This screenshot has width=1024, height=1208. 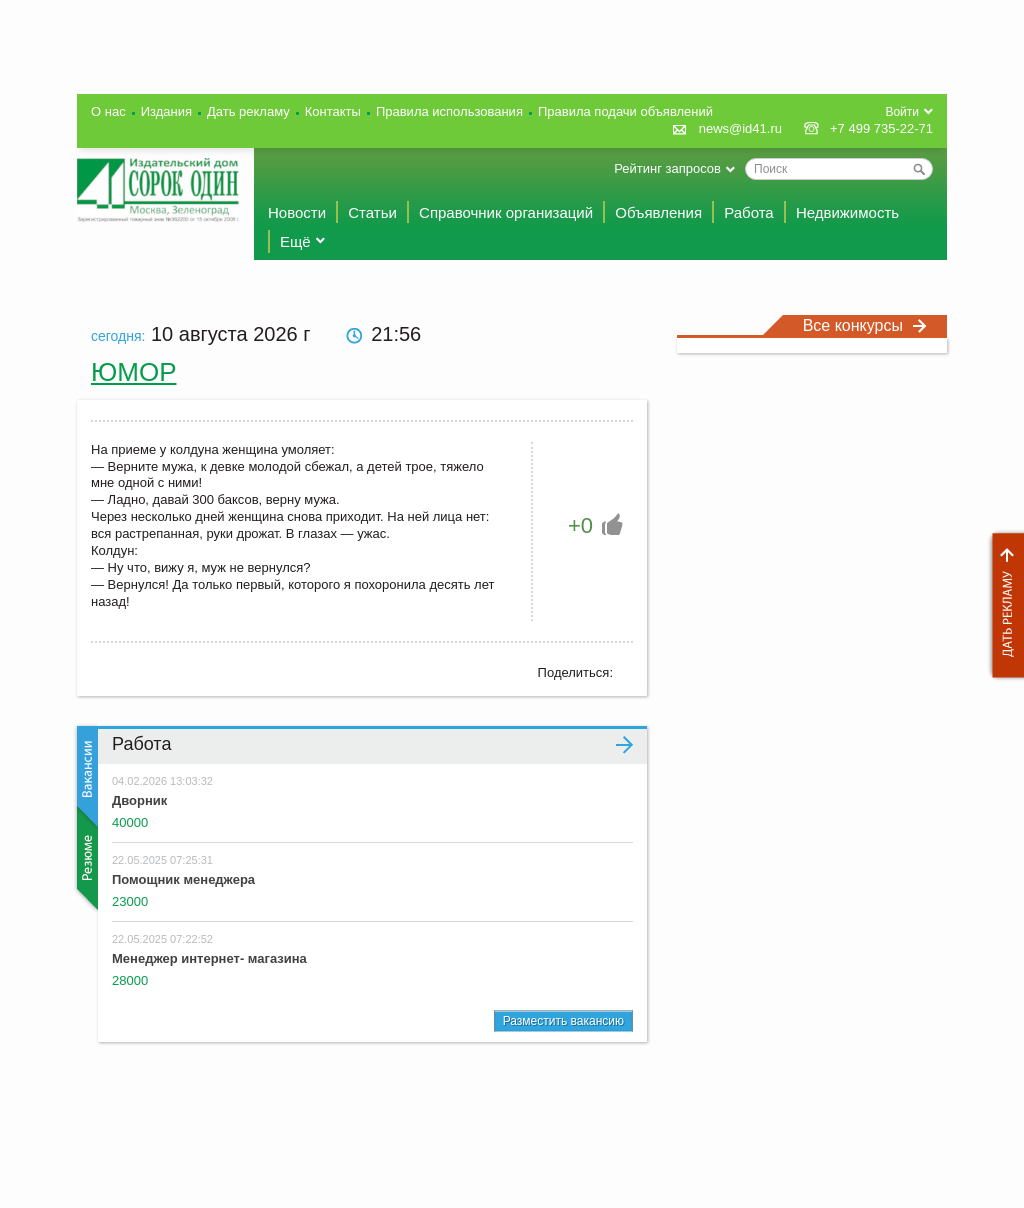 I want to click on Новости, so click(x=297, y=212).